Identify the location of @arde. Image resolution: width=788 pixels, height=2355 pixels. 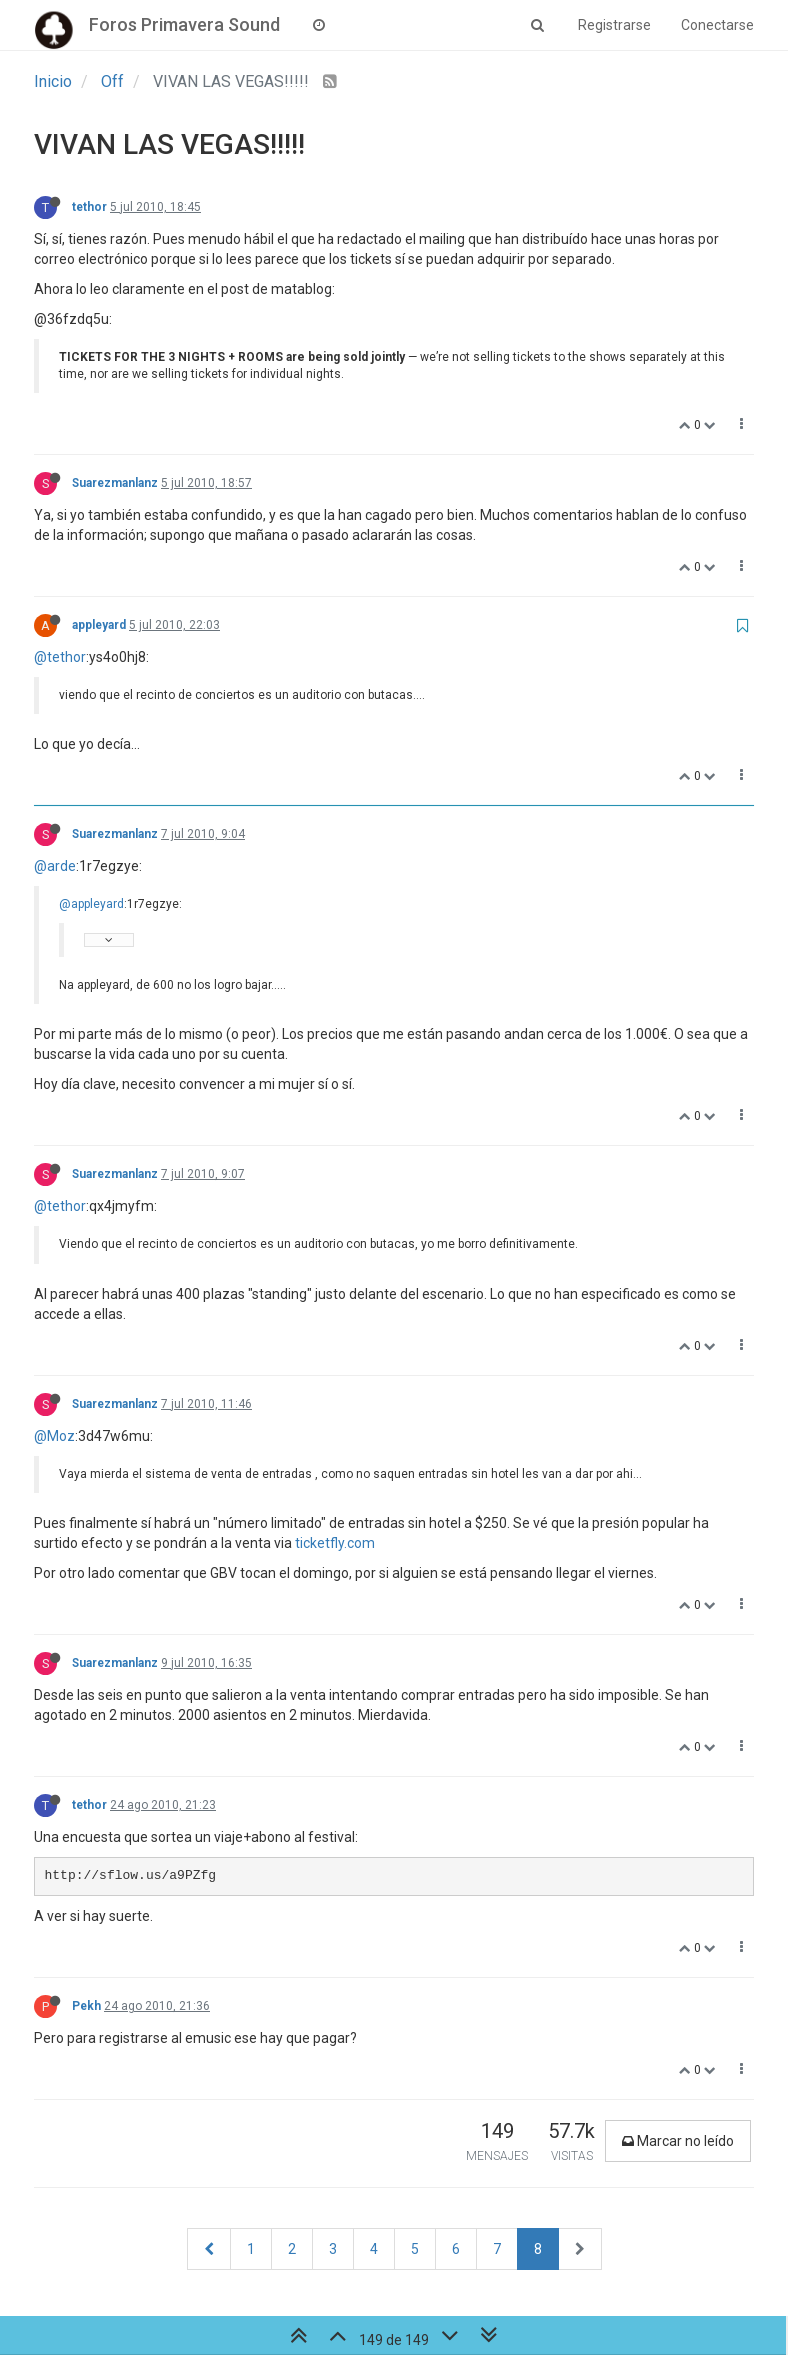
(55, 866).